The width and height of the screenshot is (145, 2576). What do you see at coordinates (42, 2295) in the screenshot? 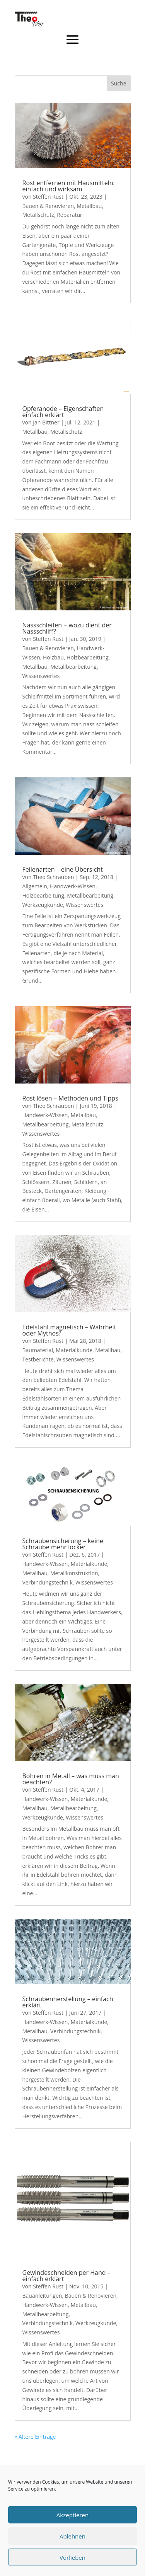
I see `Bauanleitungen` at bounding box center [42, 2295].